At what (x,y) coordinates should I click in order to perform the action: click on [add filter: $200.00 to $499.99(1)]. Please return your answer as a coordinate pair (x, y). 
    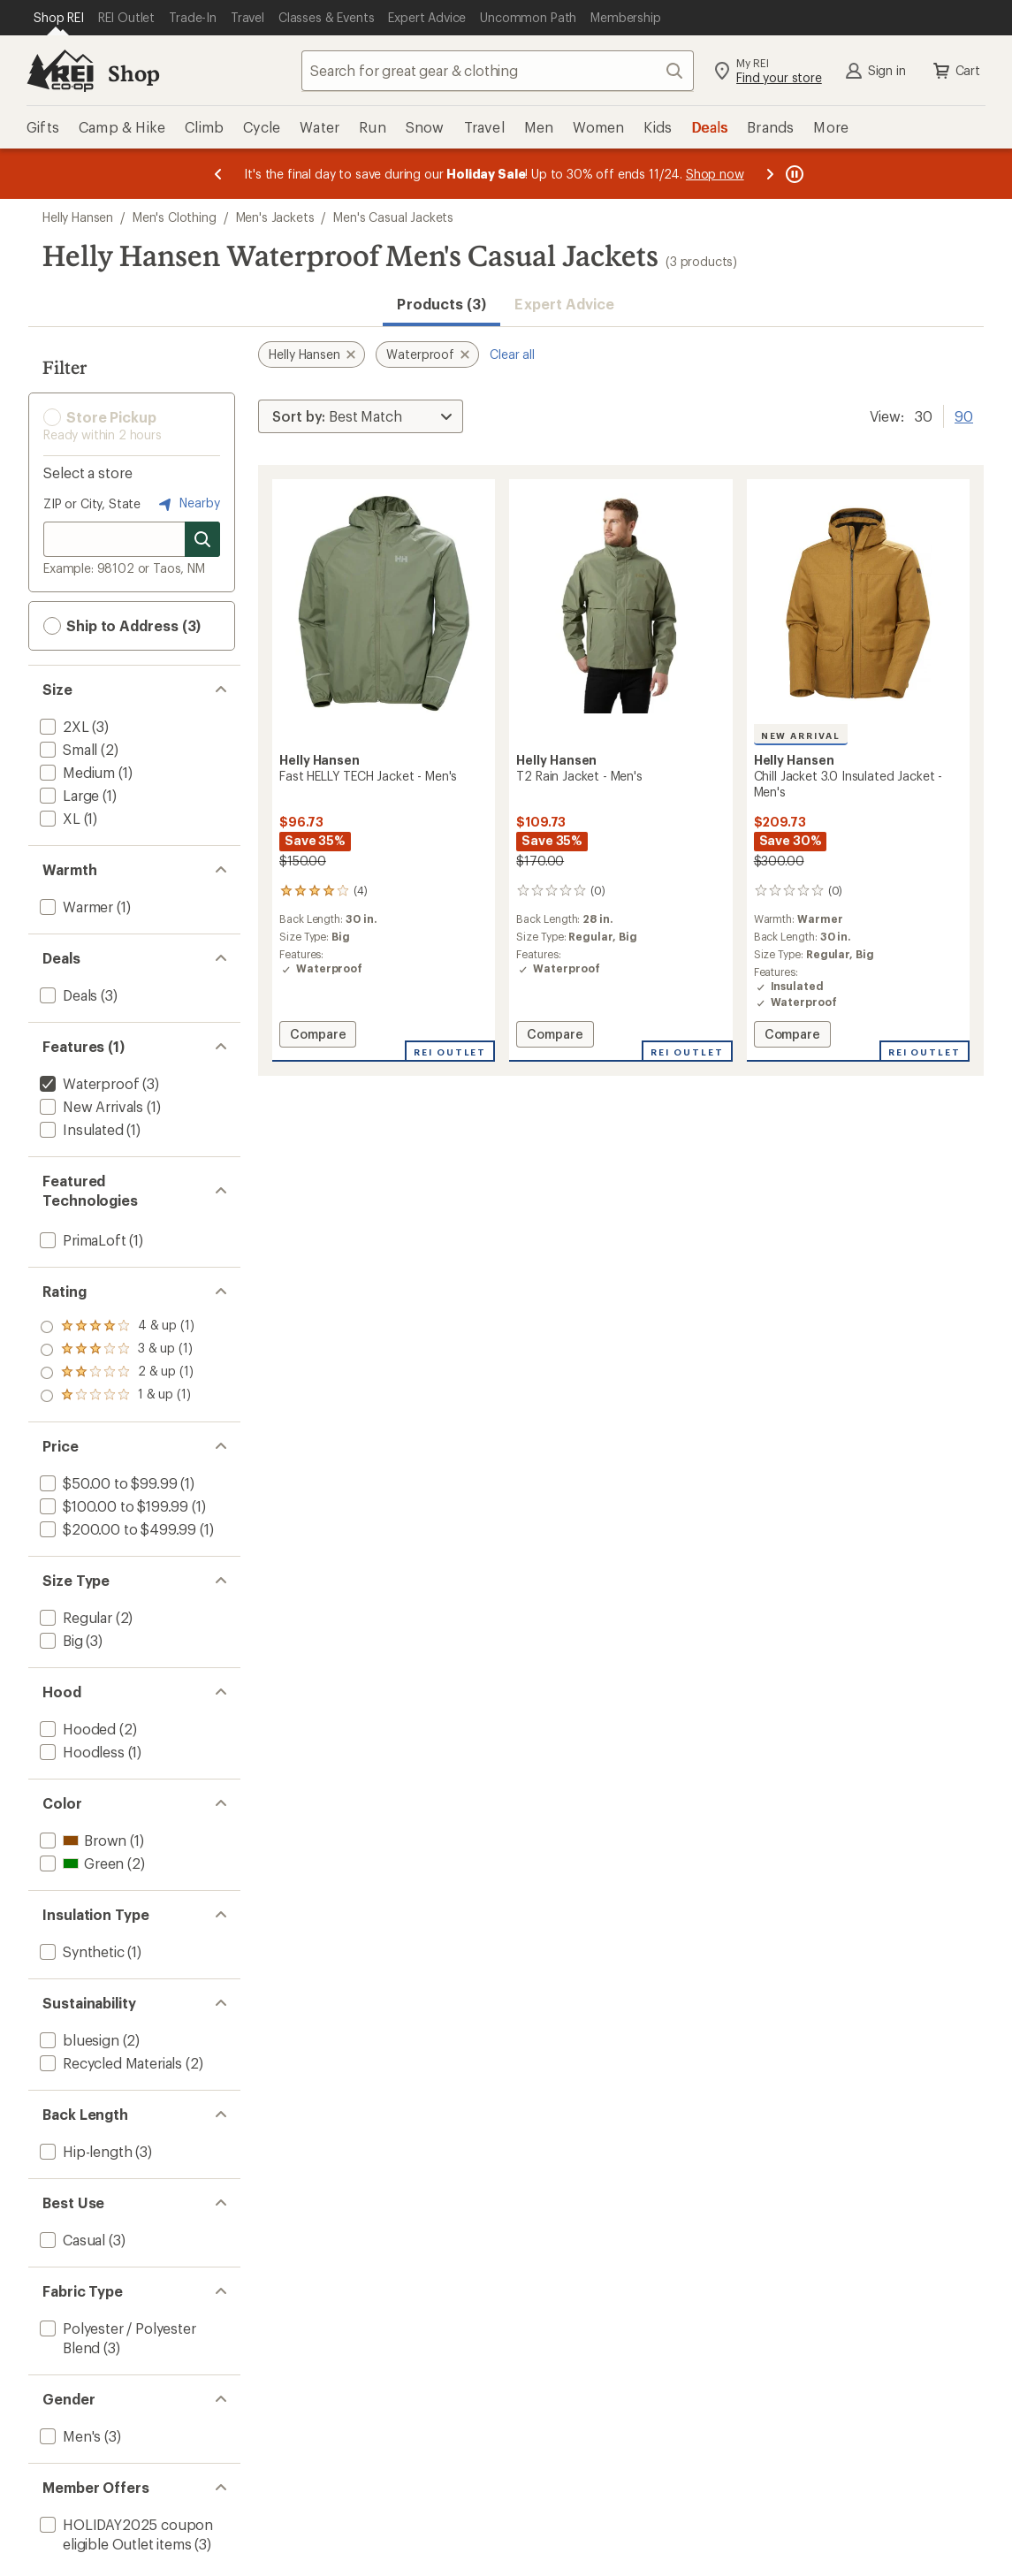
    Looking at the image, I should click on (116, 1528).